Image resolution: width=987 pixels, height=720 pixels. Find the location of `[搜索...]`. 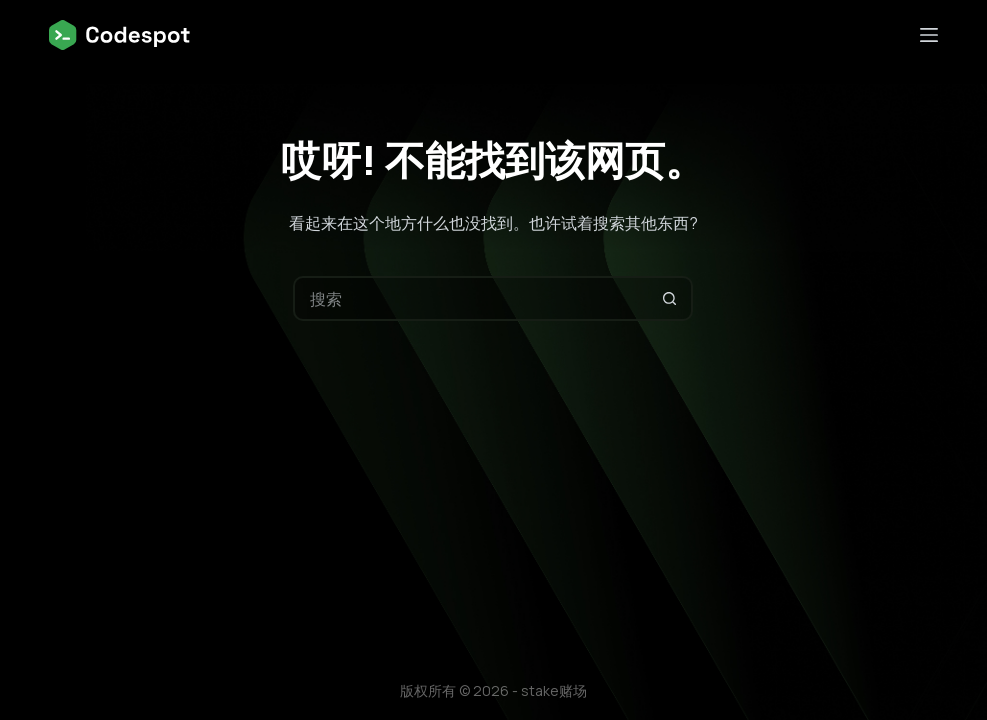

[搜索...] is located at coordinates (470, 298).